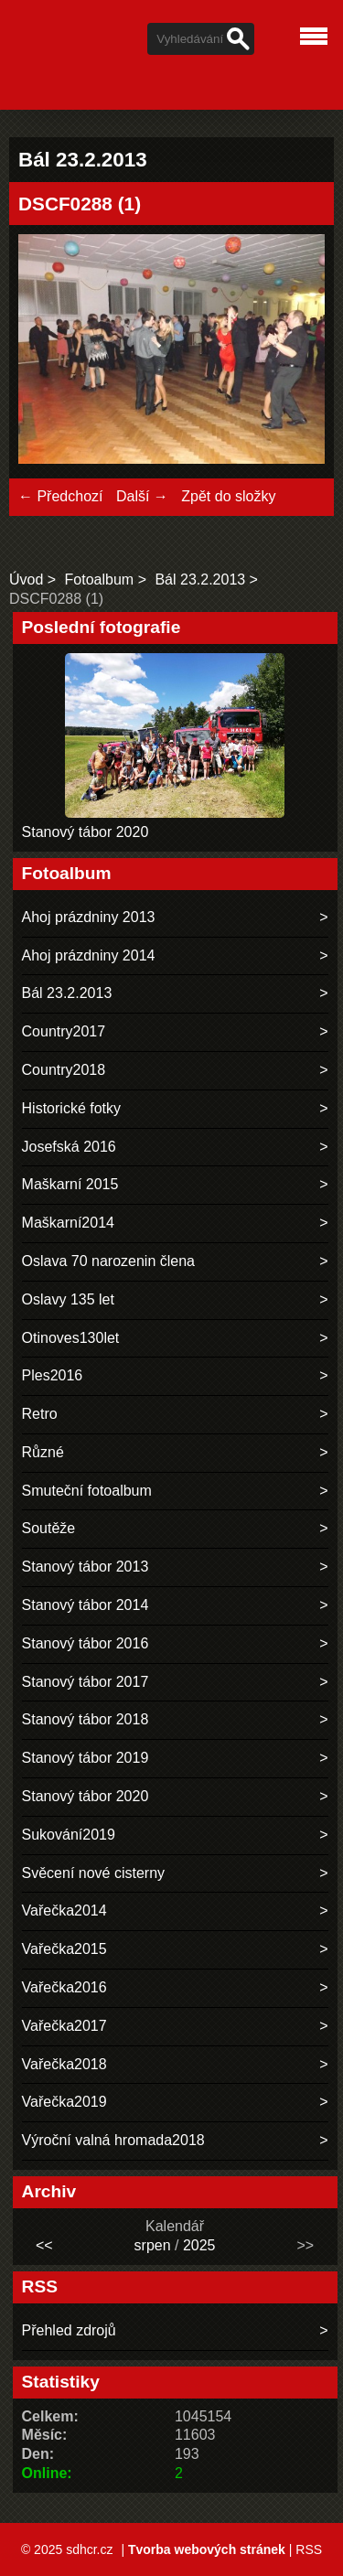 This screenshot has height=2576, width=343. Describe the element at coordinates (64, 2064) in the screenshot. I see `Vařečka2018` at that location.